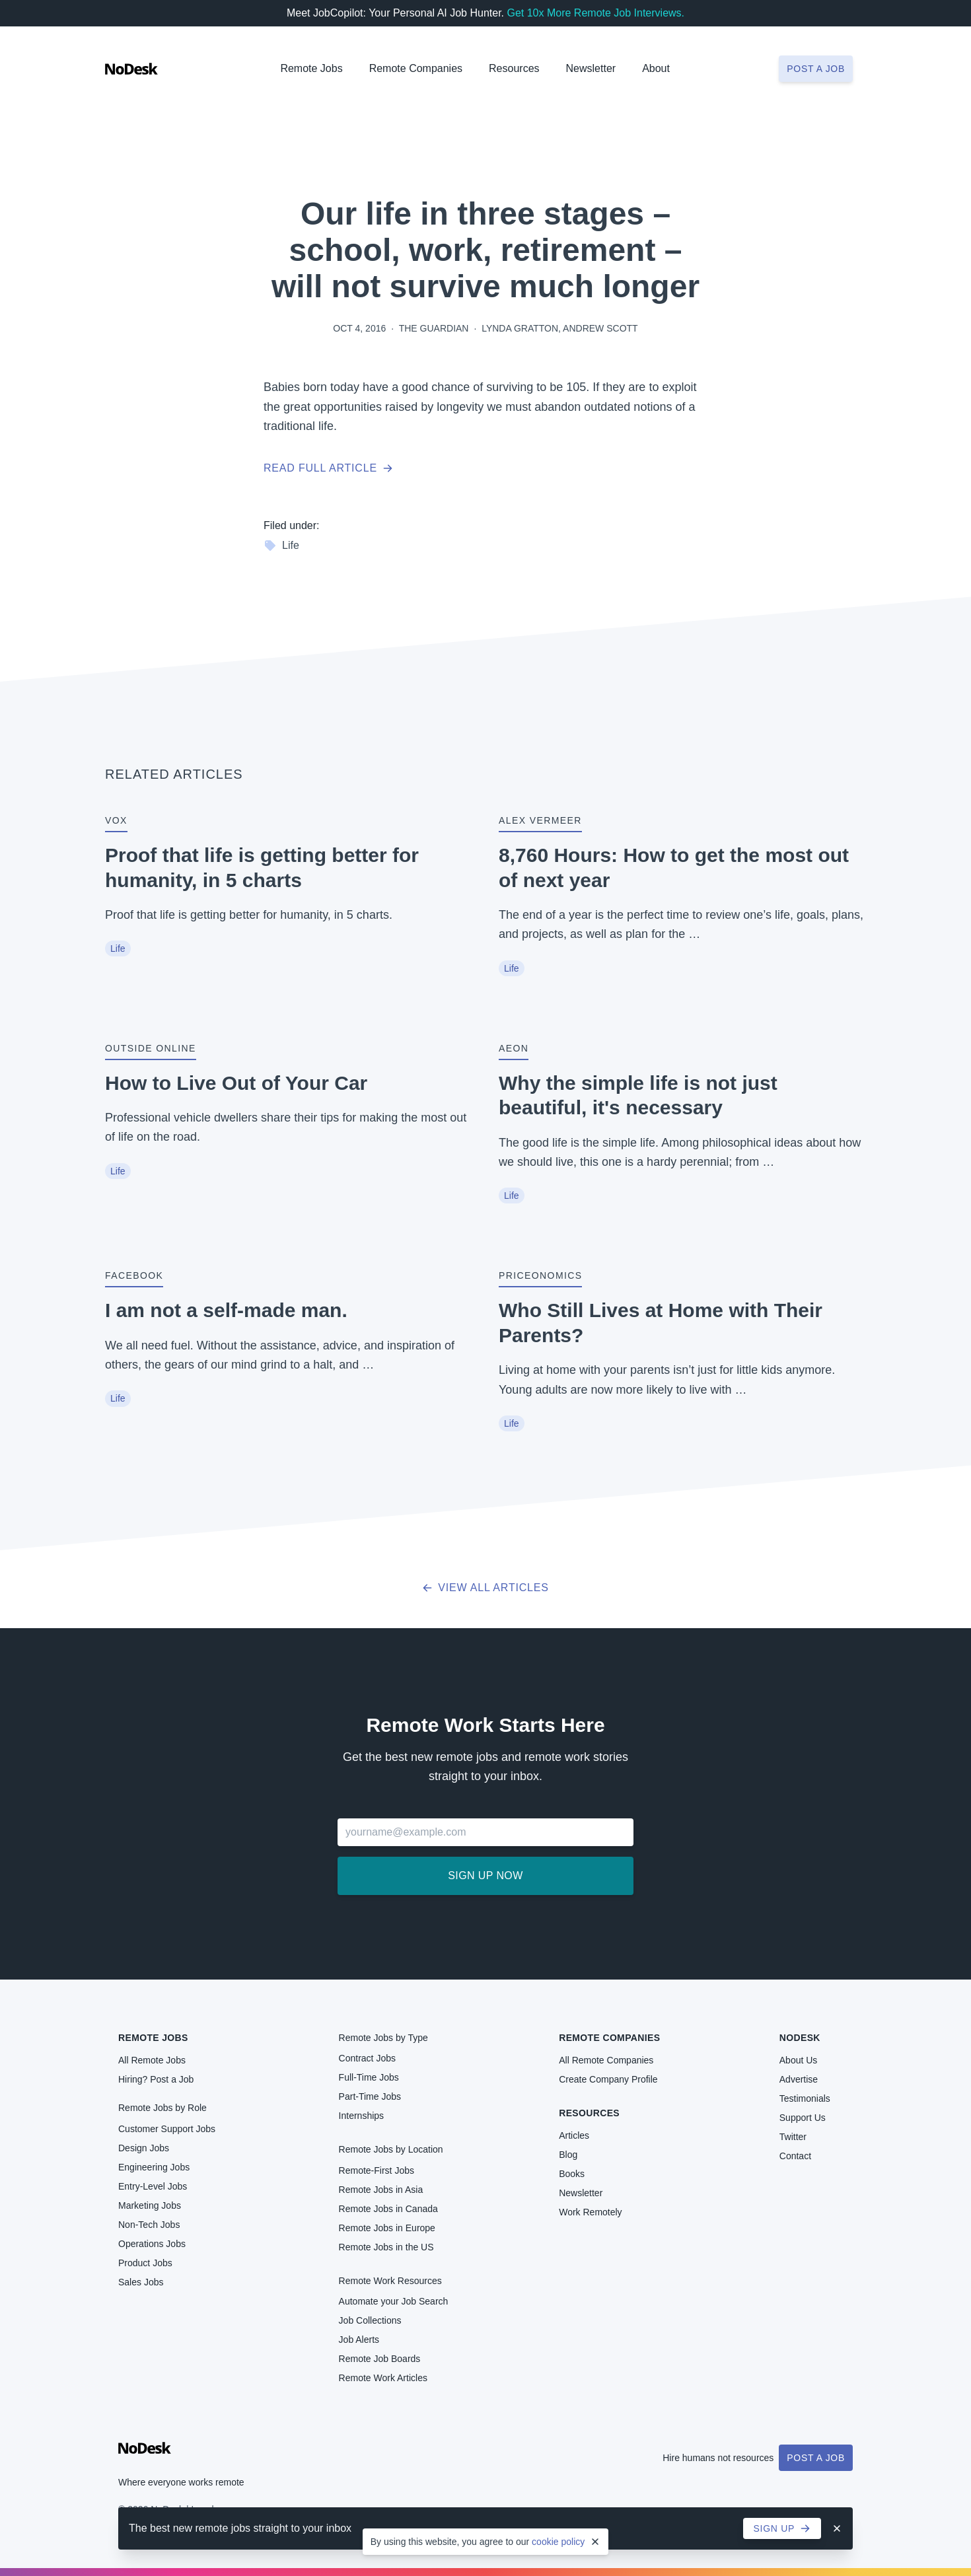  What do you see at coordinates (606, 2060) in the screenshot?
I see `All Remote Companies` at bounding box center [606, 2060].